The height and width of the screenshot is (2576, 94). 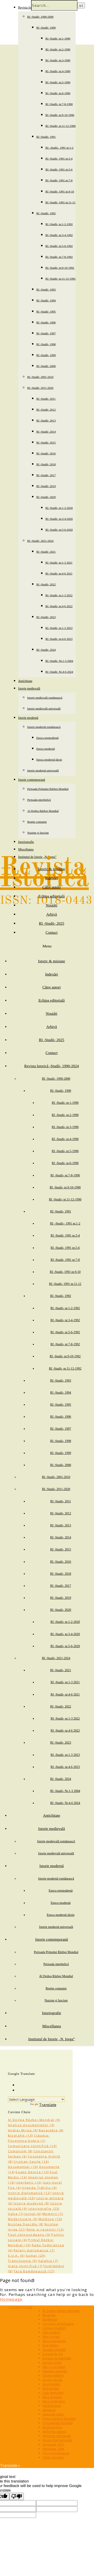 What do you see at coordinates (43, 811) in the screenshot?
I see `Al Doilea Război Mondial` at bounding box center [43, 811].